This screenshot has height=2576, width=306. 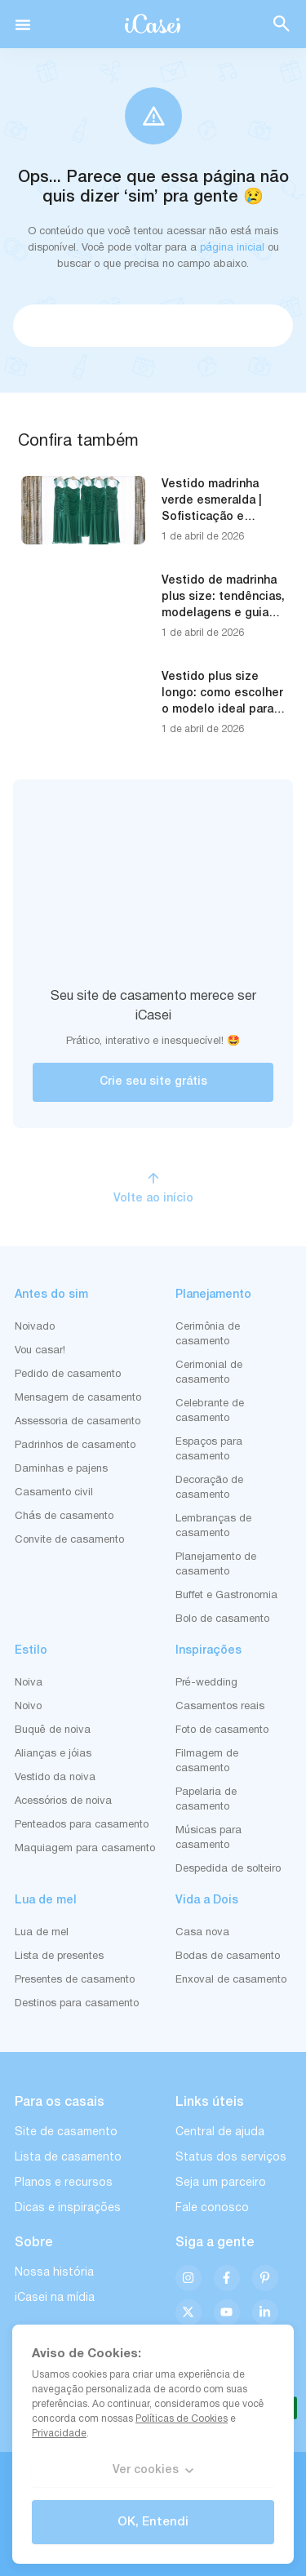 What do you see at coordinates (59, 2433) in the screenshot?
I see `Privacidade` at bounding box center [59, 2433].